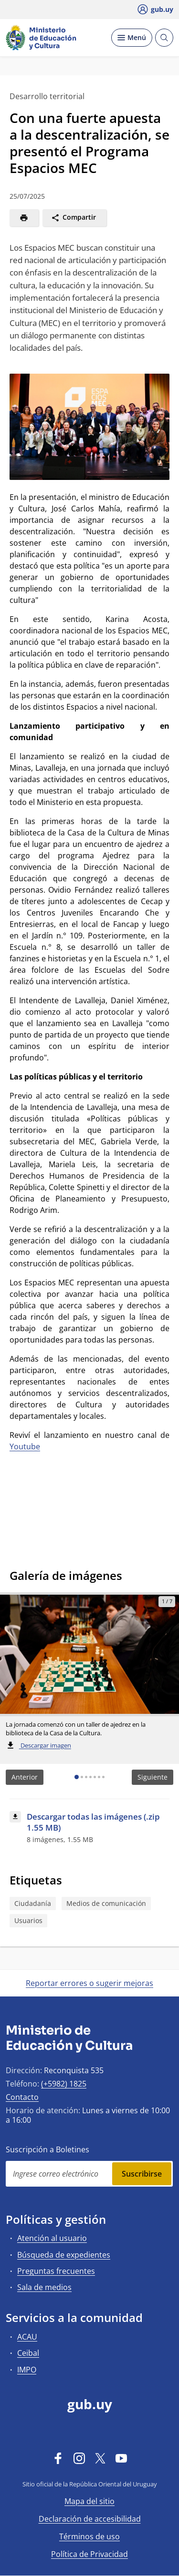 The width and height of the screenshot is (179, 2576). Describe the element at coordinates (63, 2083) in the screenshot. I see `(+5982) 1825` at that location.